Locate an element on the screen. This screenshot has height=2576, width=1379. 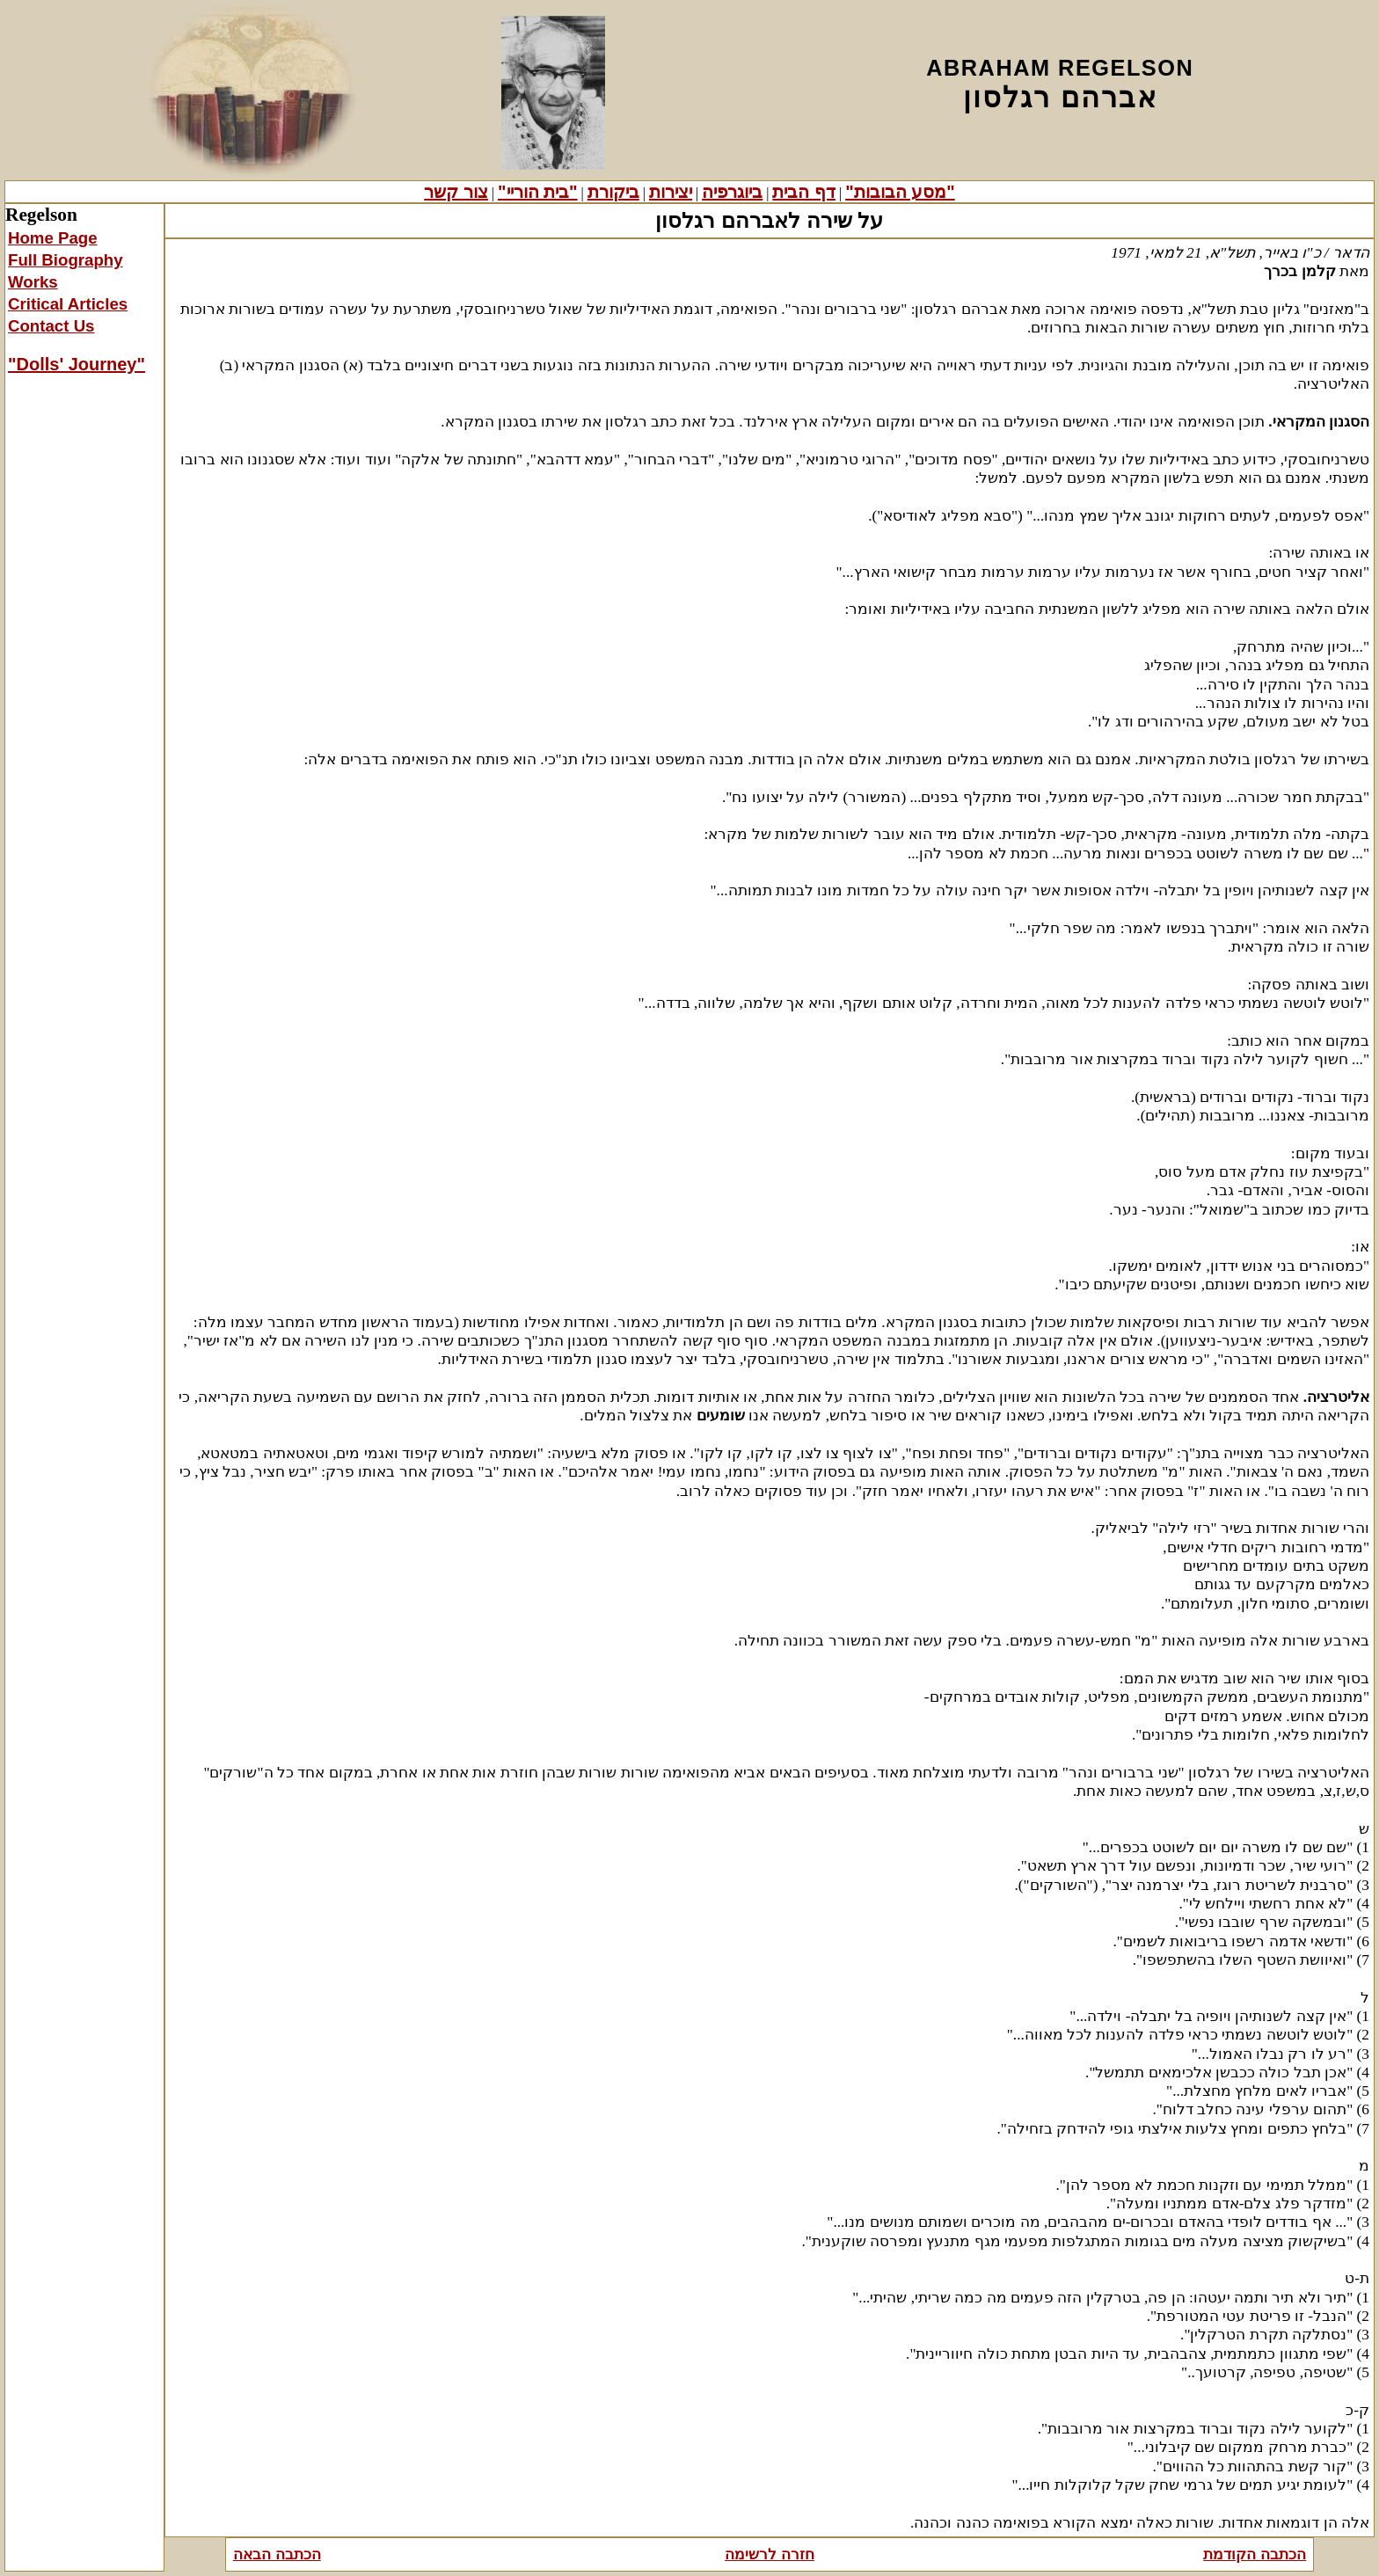
הכתבה הקודמת is located at coordinates (1254, 2554).